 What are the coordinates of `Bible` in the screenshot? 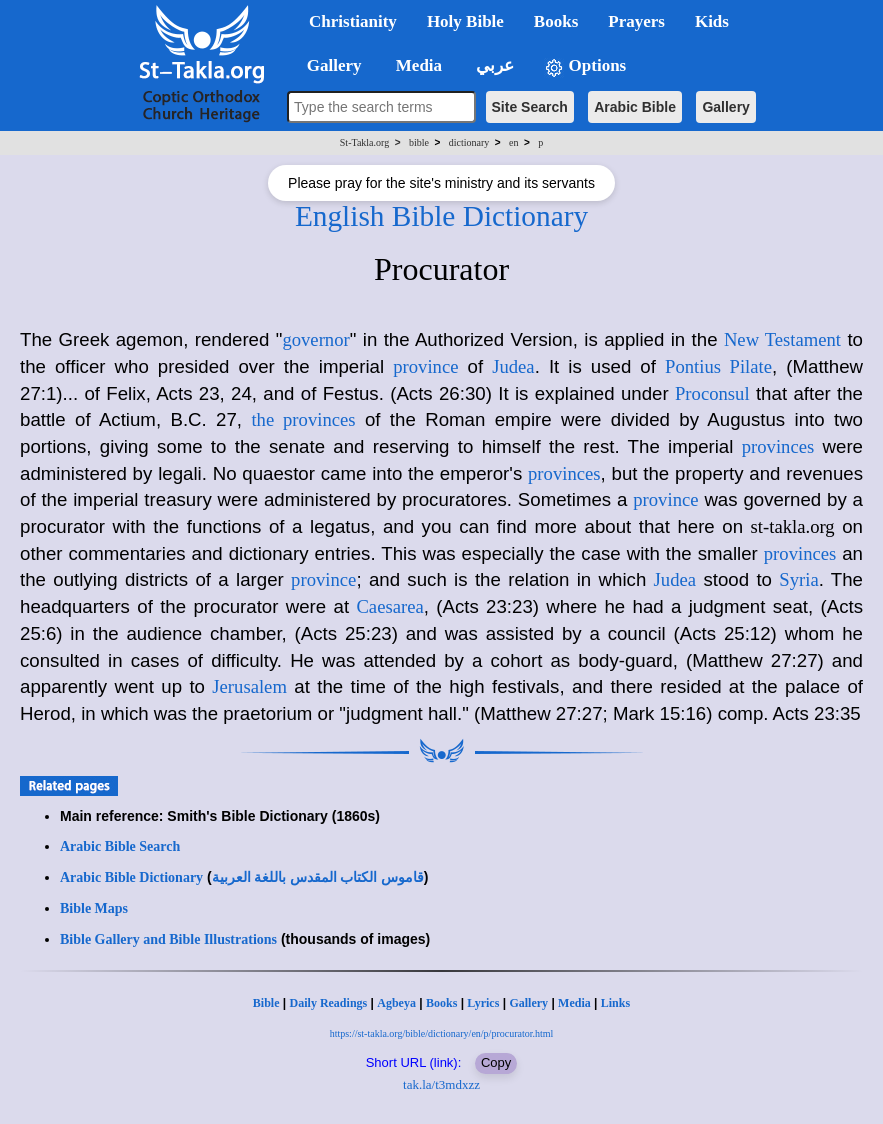 It's located at (266, 1003).